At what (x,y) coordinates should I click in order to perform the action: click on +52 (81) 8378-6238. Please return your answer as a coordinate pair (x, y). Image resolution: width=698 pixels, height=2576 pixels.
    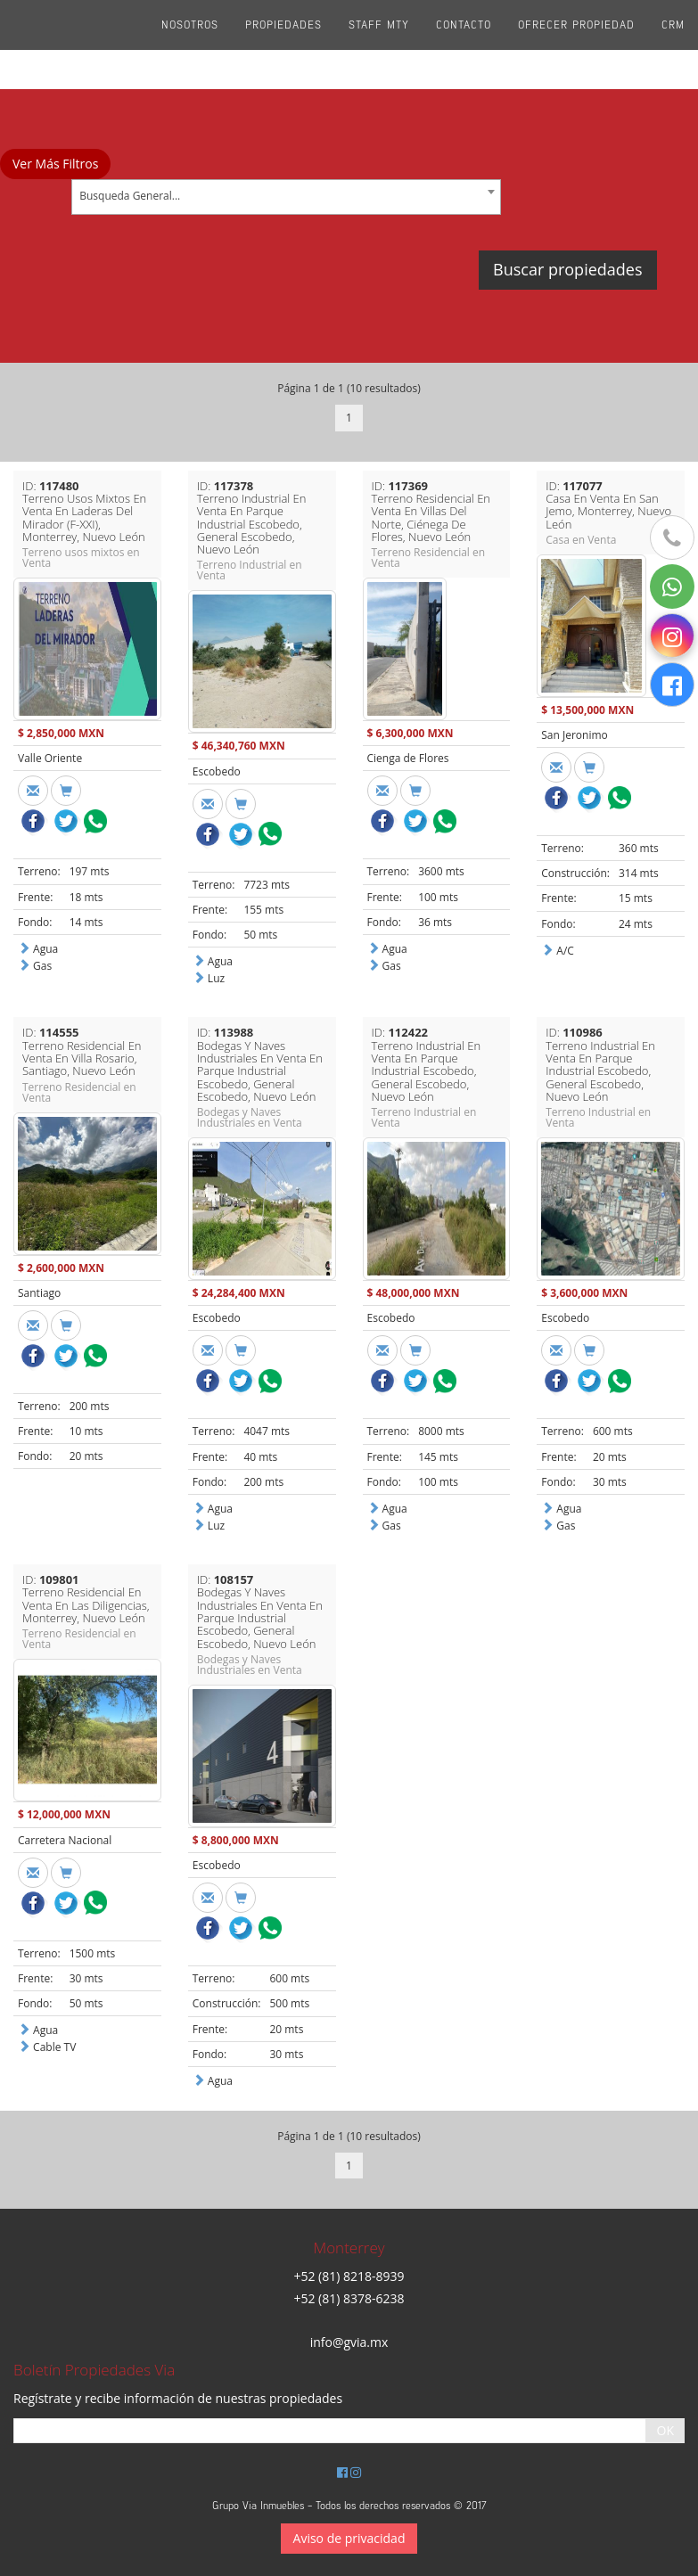
    Looking at the image, I should click on (348, 2298).